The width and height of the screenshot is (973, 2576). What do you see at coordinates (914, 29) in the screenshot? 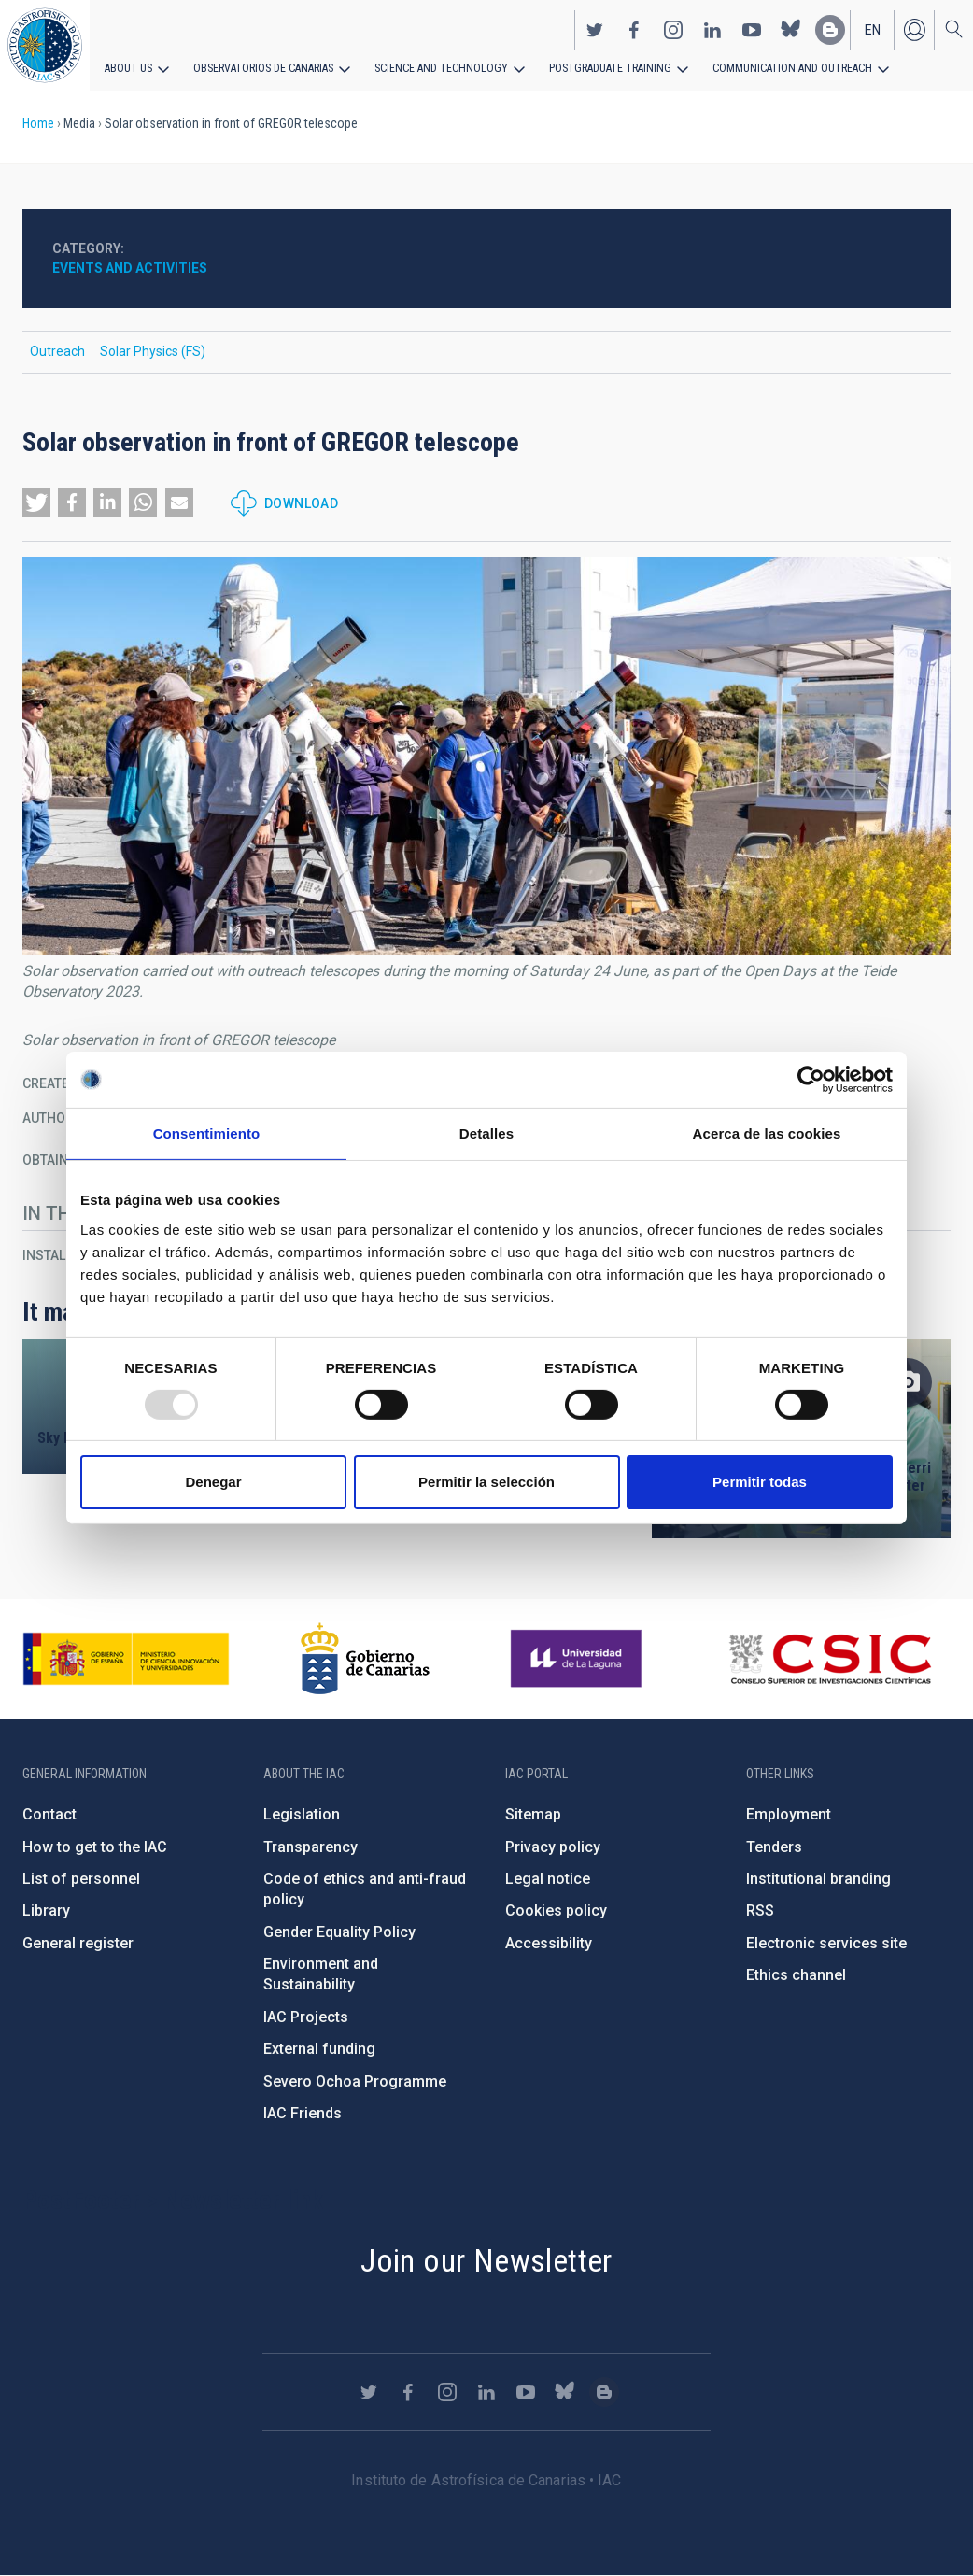
I see `Log in` at bounding box center [914, 29].